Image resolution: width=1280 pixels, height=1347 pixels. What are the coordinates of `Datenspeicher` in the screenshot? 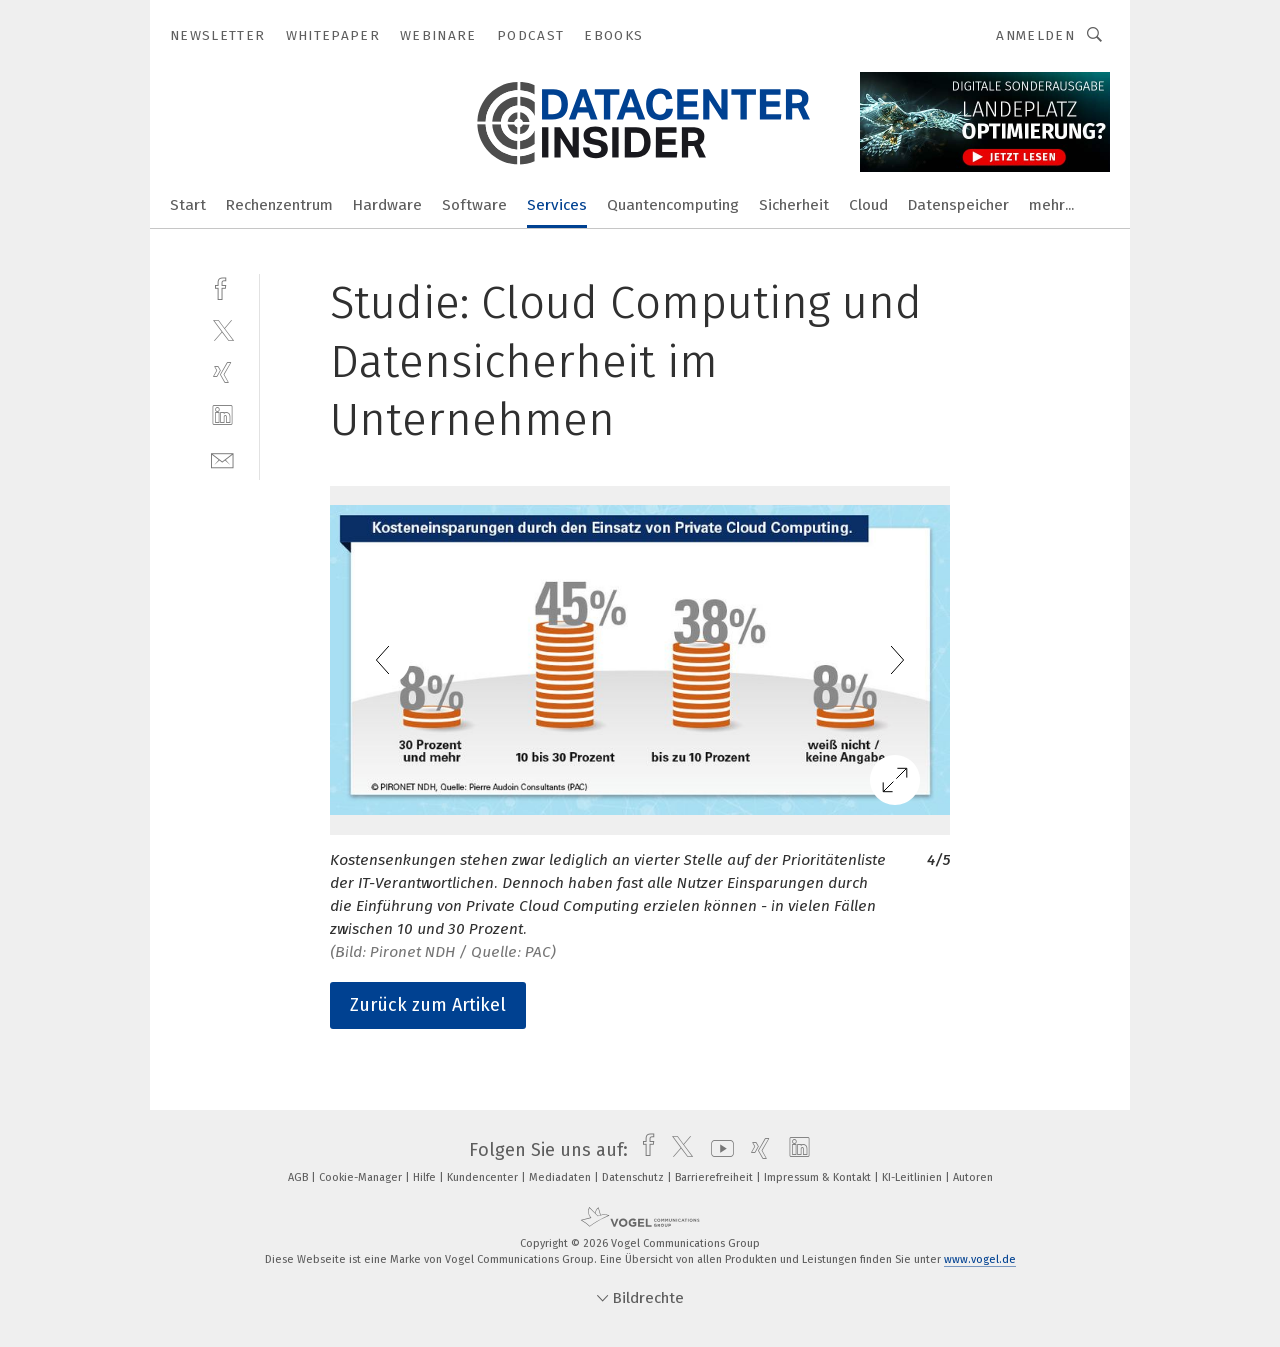 It's located at (958, 205).